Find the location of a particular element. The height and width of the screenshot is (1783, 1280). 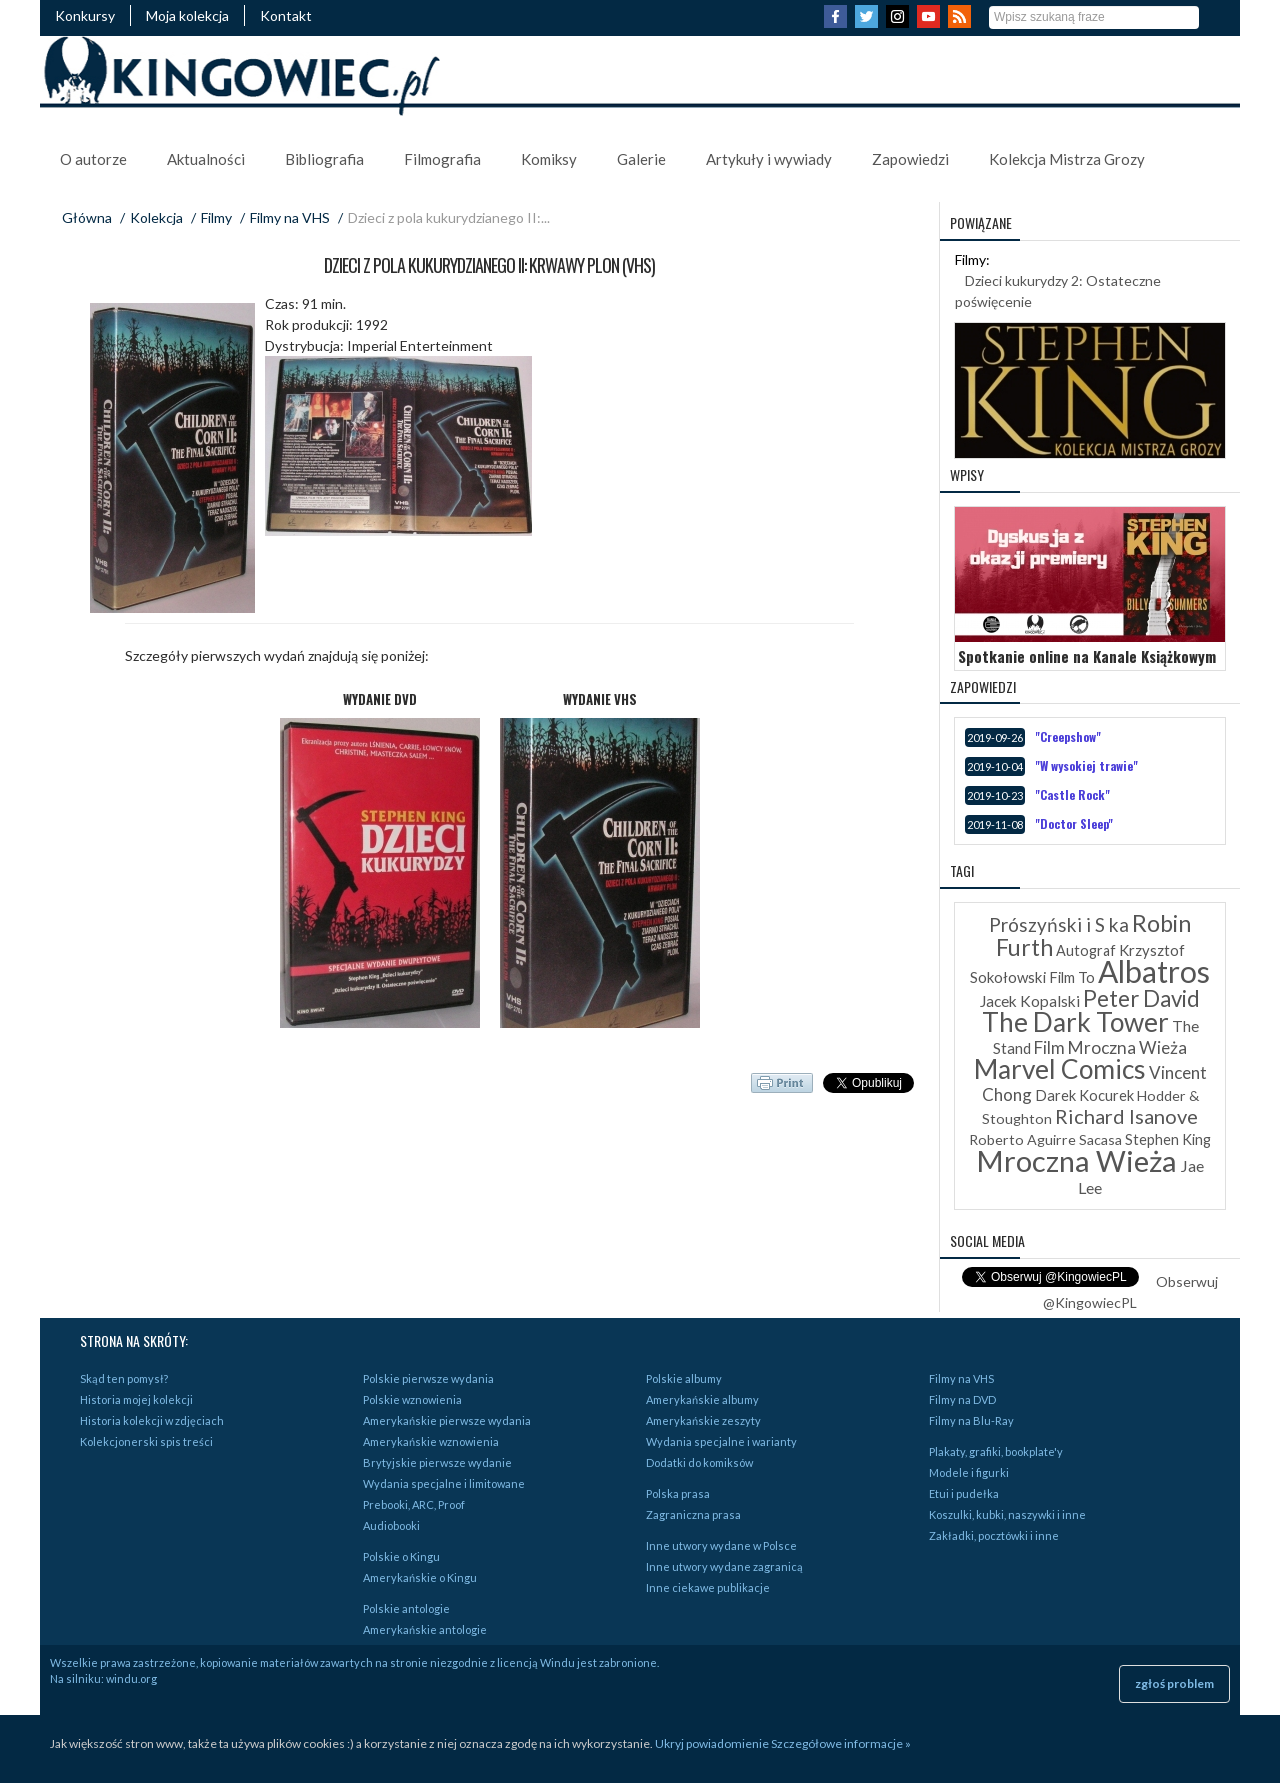

Skąd ten pomysł? is located at coordinates (124, 1378).